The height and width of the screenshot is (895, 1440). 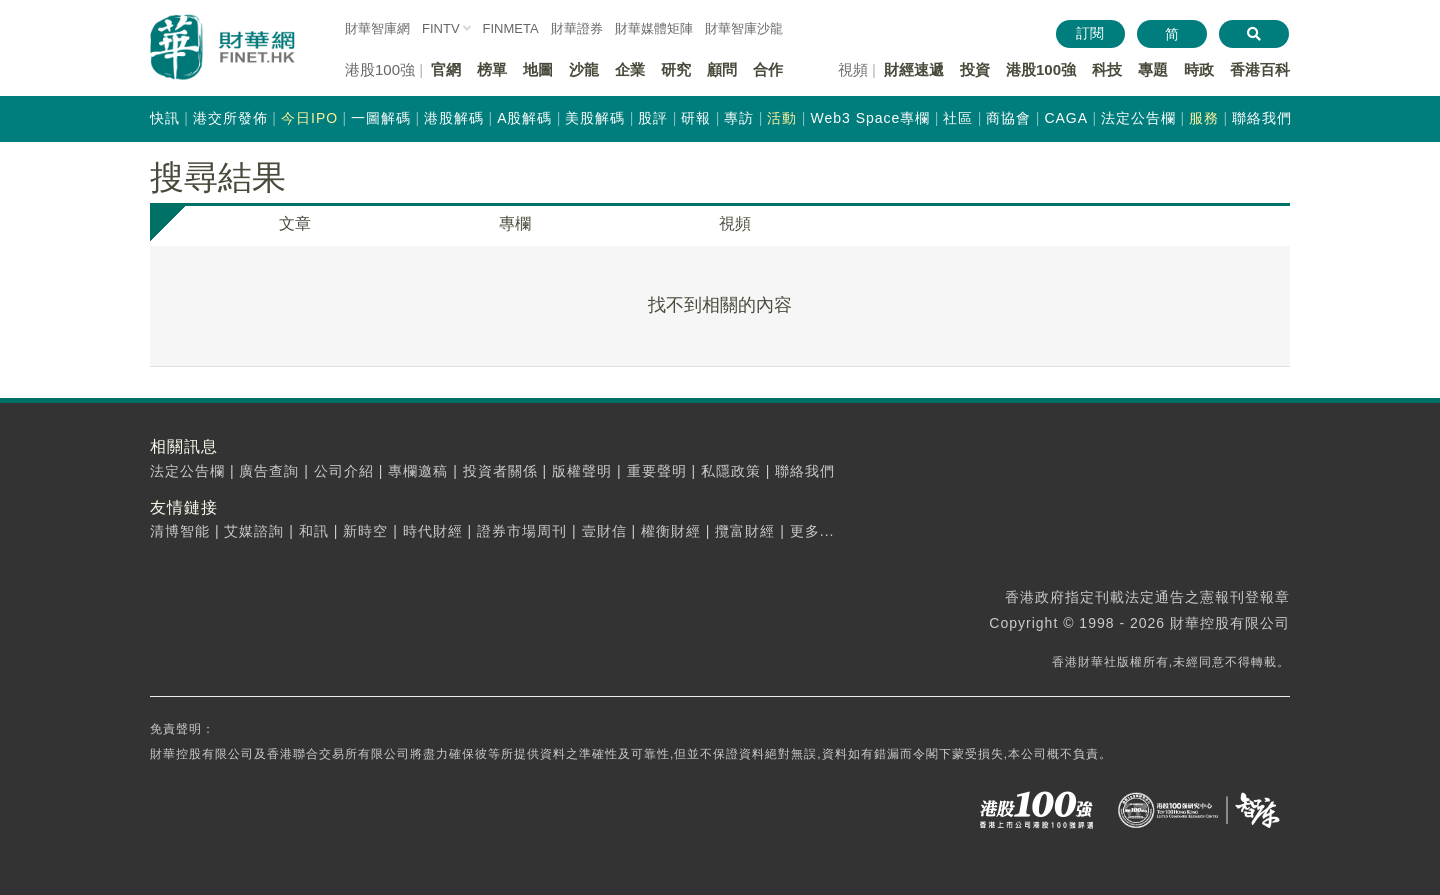 I want to click on 訂閱, so click(x=1090, y=34).